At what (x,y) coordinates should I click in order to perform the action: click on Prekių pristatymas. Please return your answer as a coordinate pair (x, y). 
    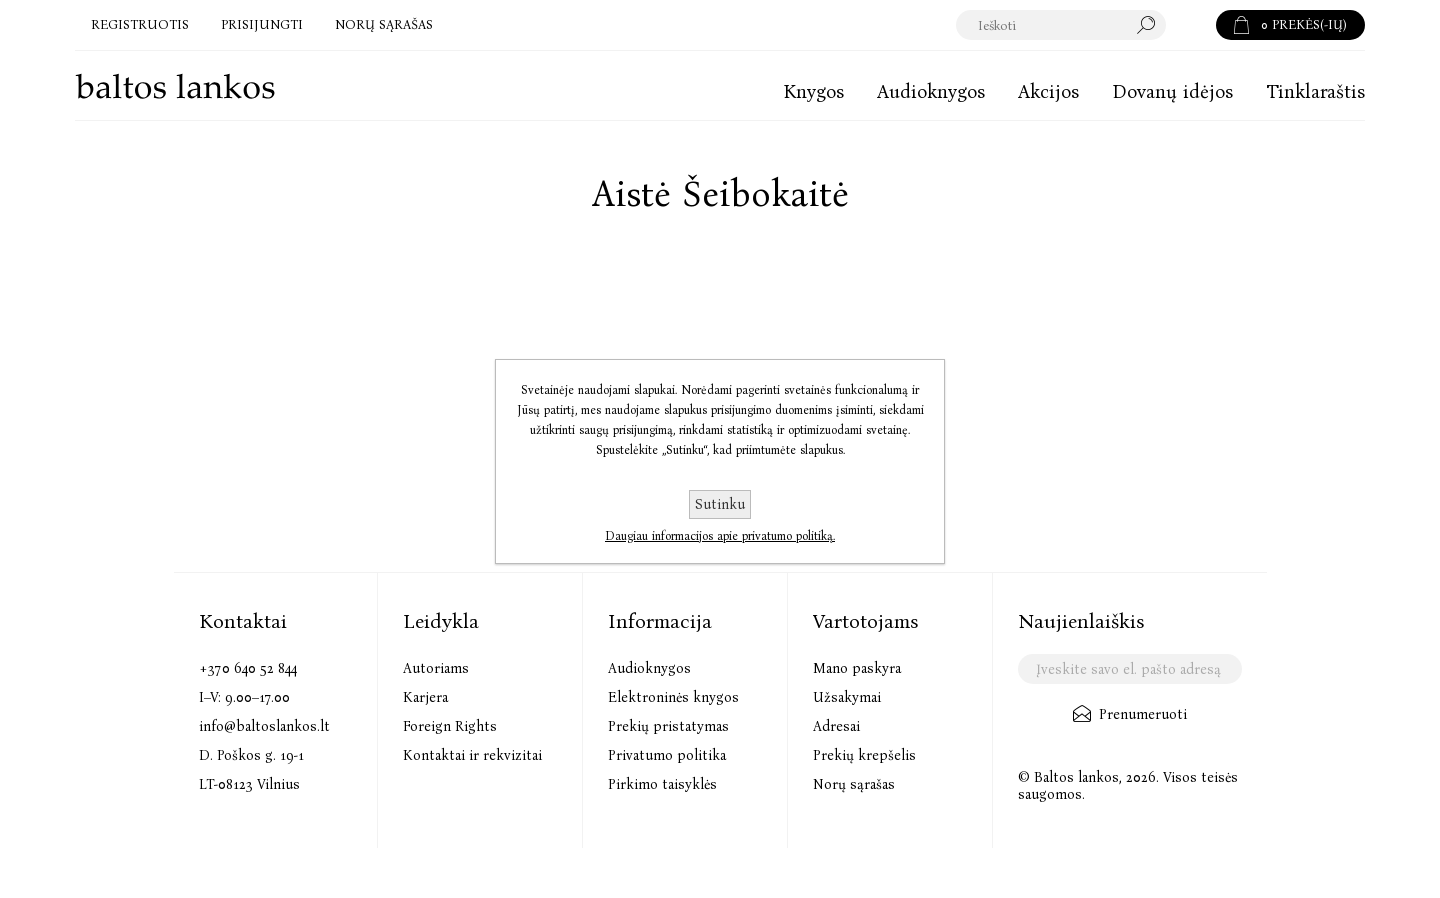
    Looking at the image, I should click on (668, 726).